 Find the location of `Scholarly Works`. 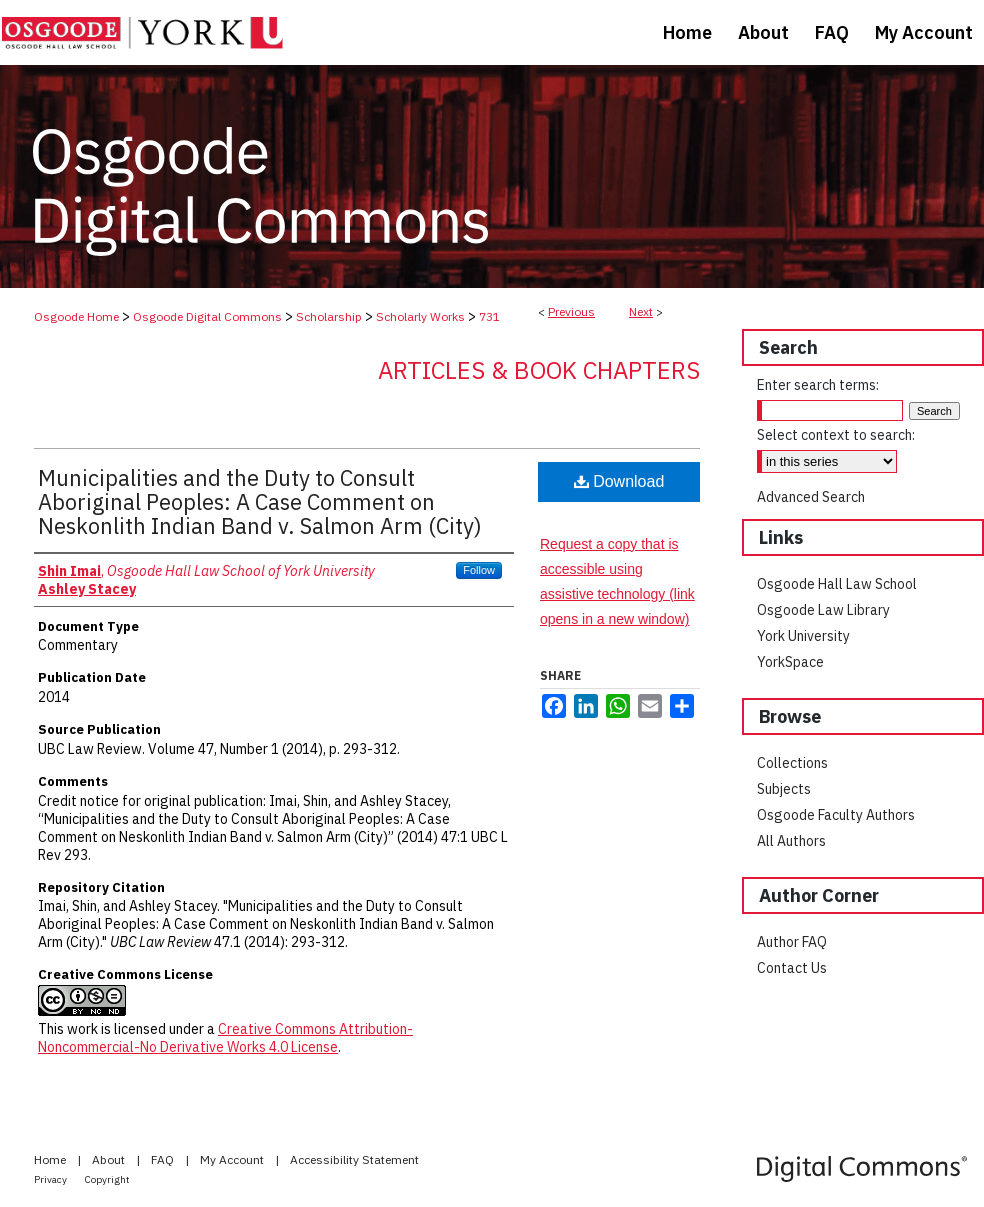

Scholarly Works is located at coordinates (420, 316).